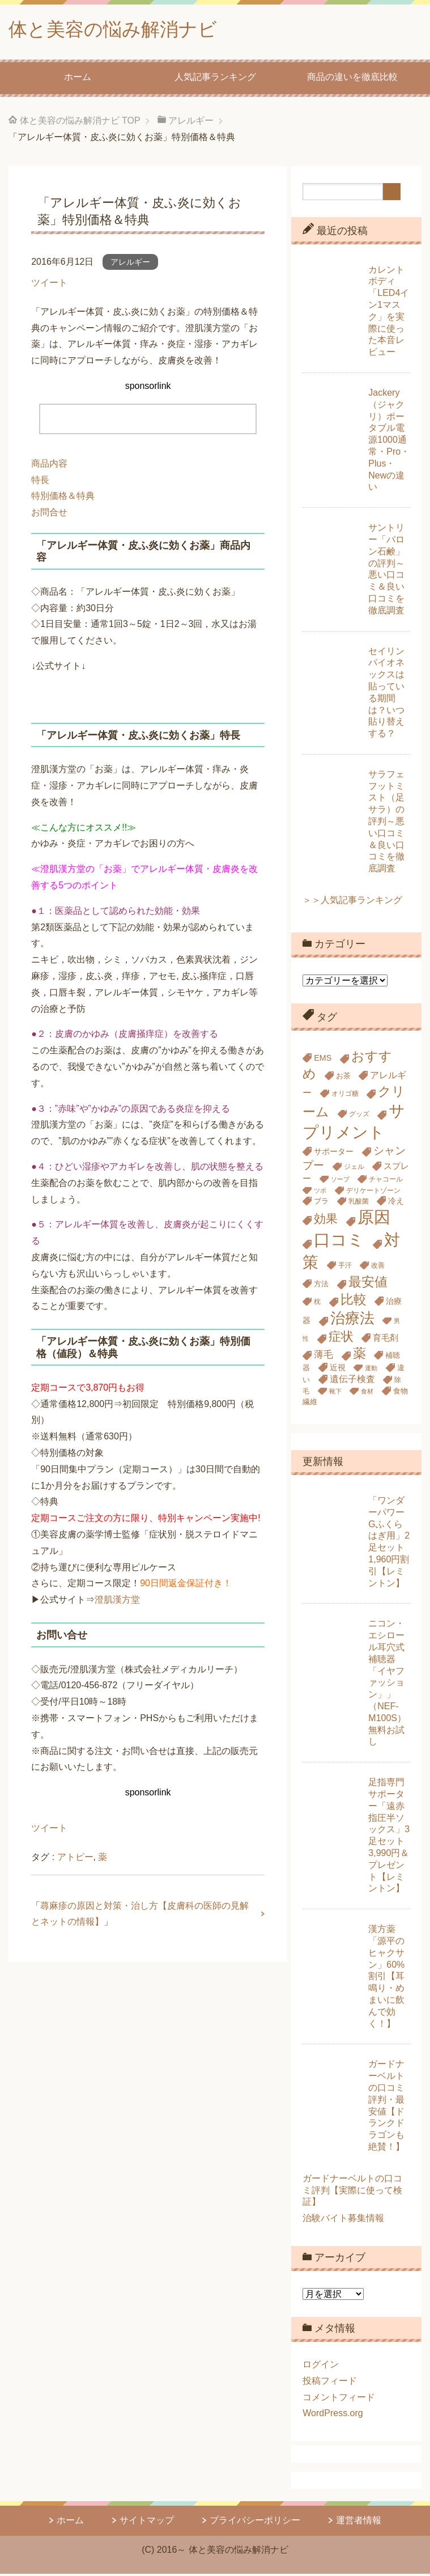  Describe the element at coordinates (330, 2383) in the screenshot. I see `投稿フィード` at that location.